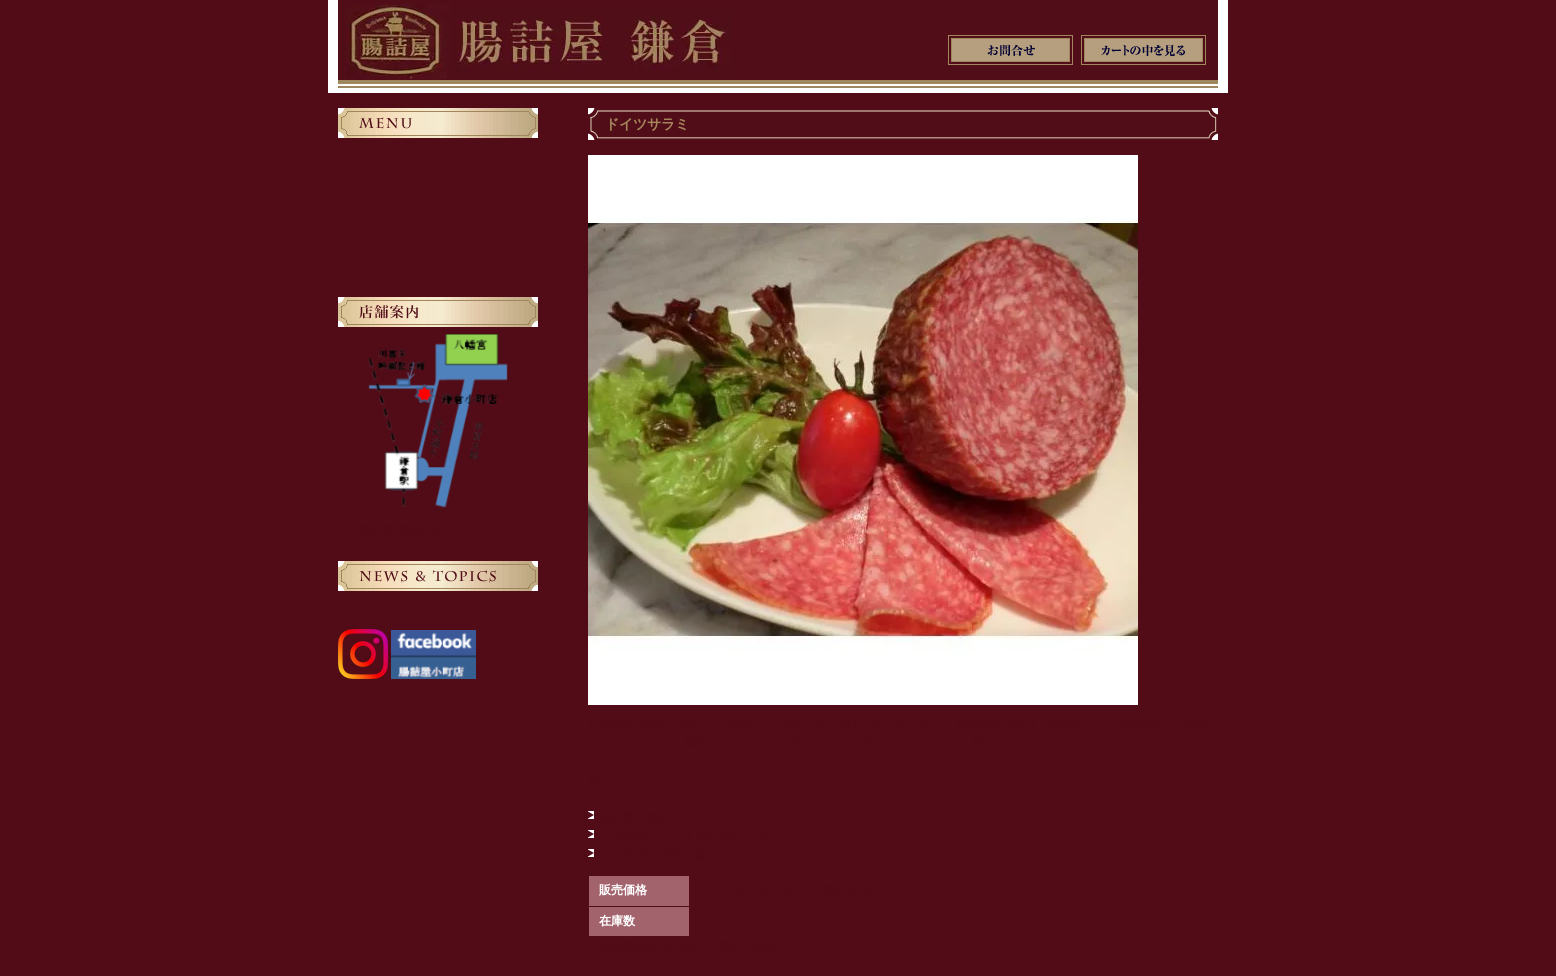 Image resolution: width=1556 pixels, height=976 pixels. What do you see at coordinates (381, 234) in the screenshot?
I see `お惣菜` at bounding box center [381, 234].